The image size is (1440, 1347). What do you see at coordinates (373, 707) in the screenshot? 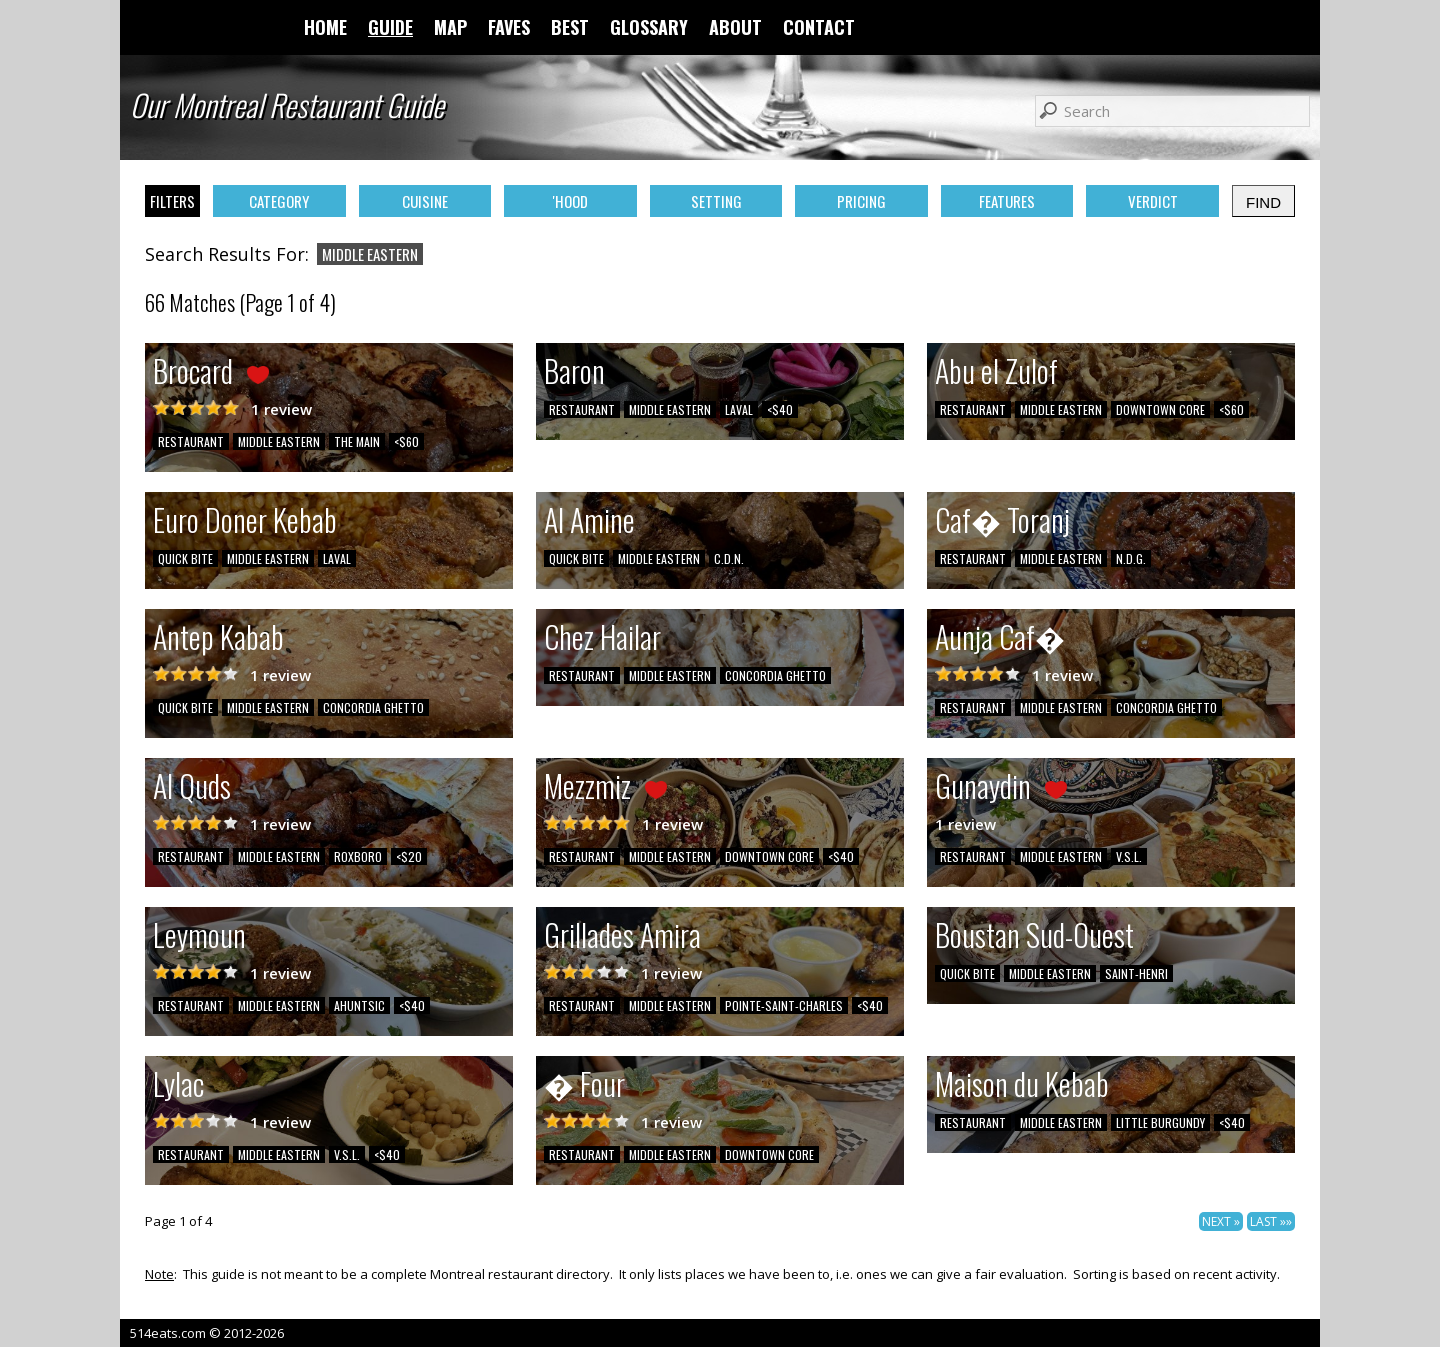
I see `CONCORDIA GHETTO` at bounding box center [373, 707].